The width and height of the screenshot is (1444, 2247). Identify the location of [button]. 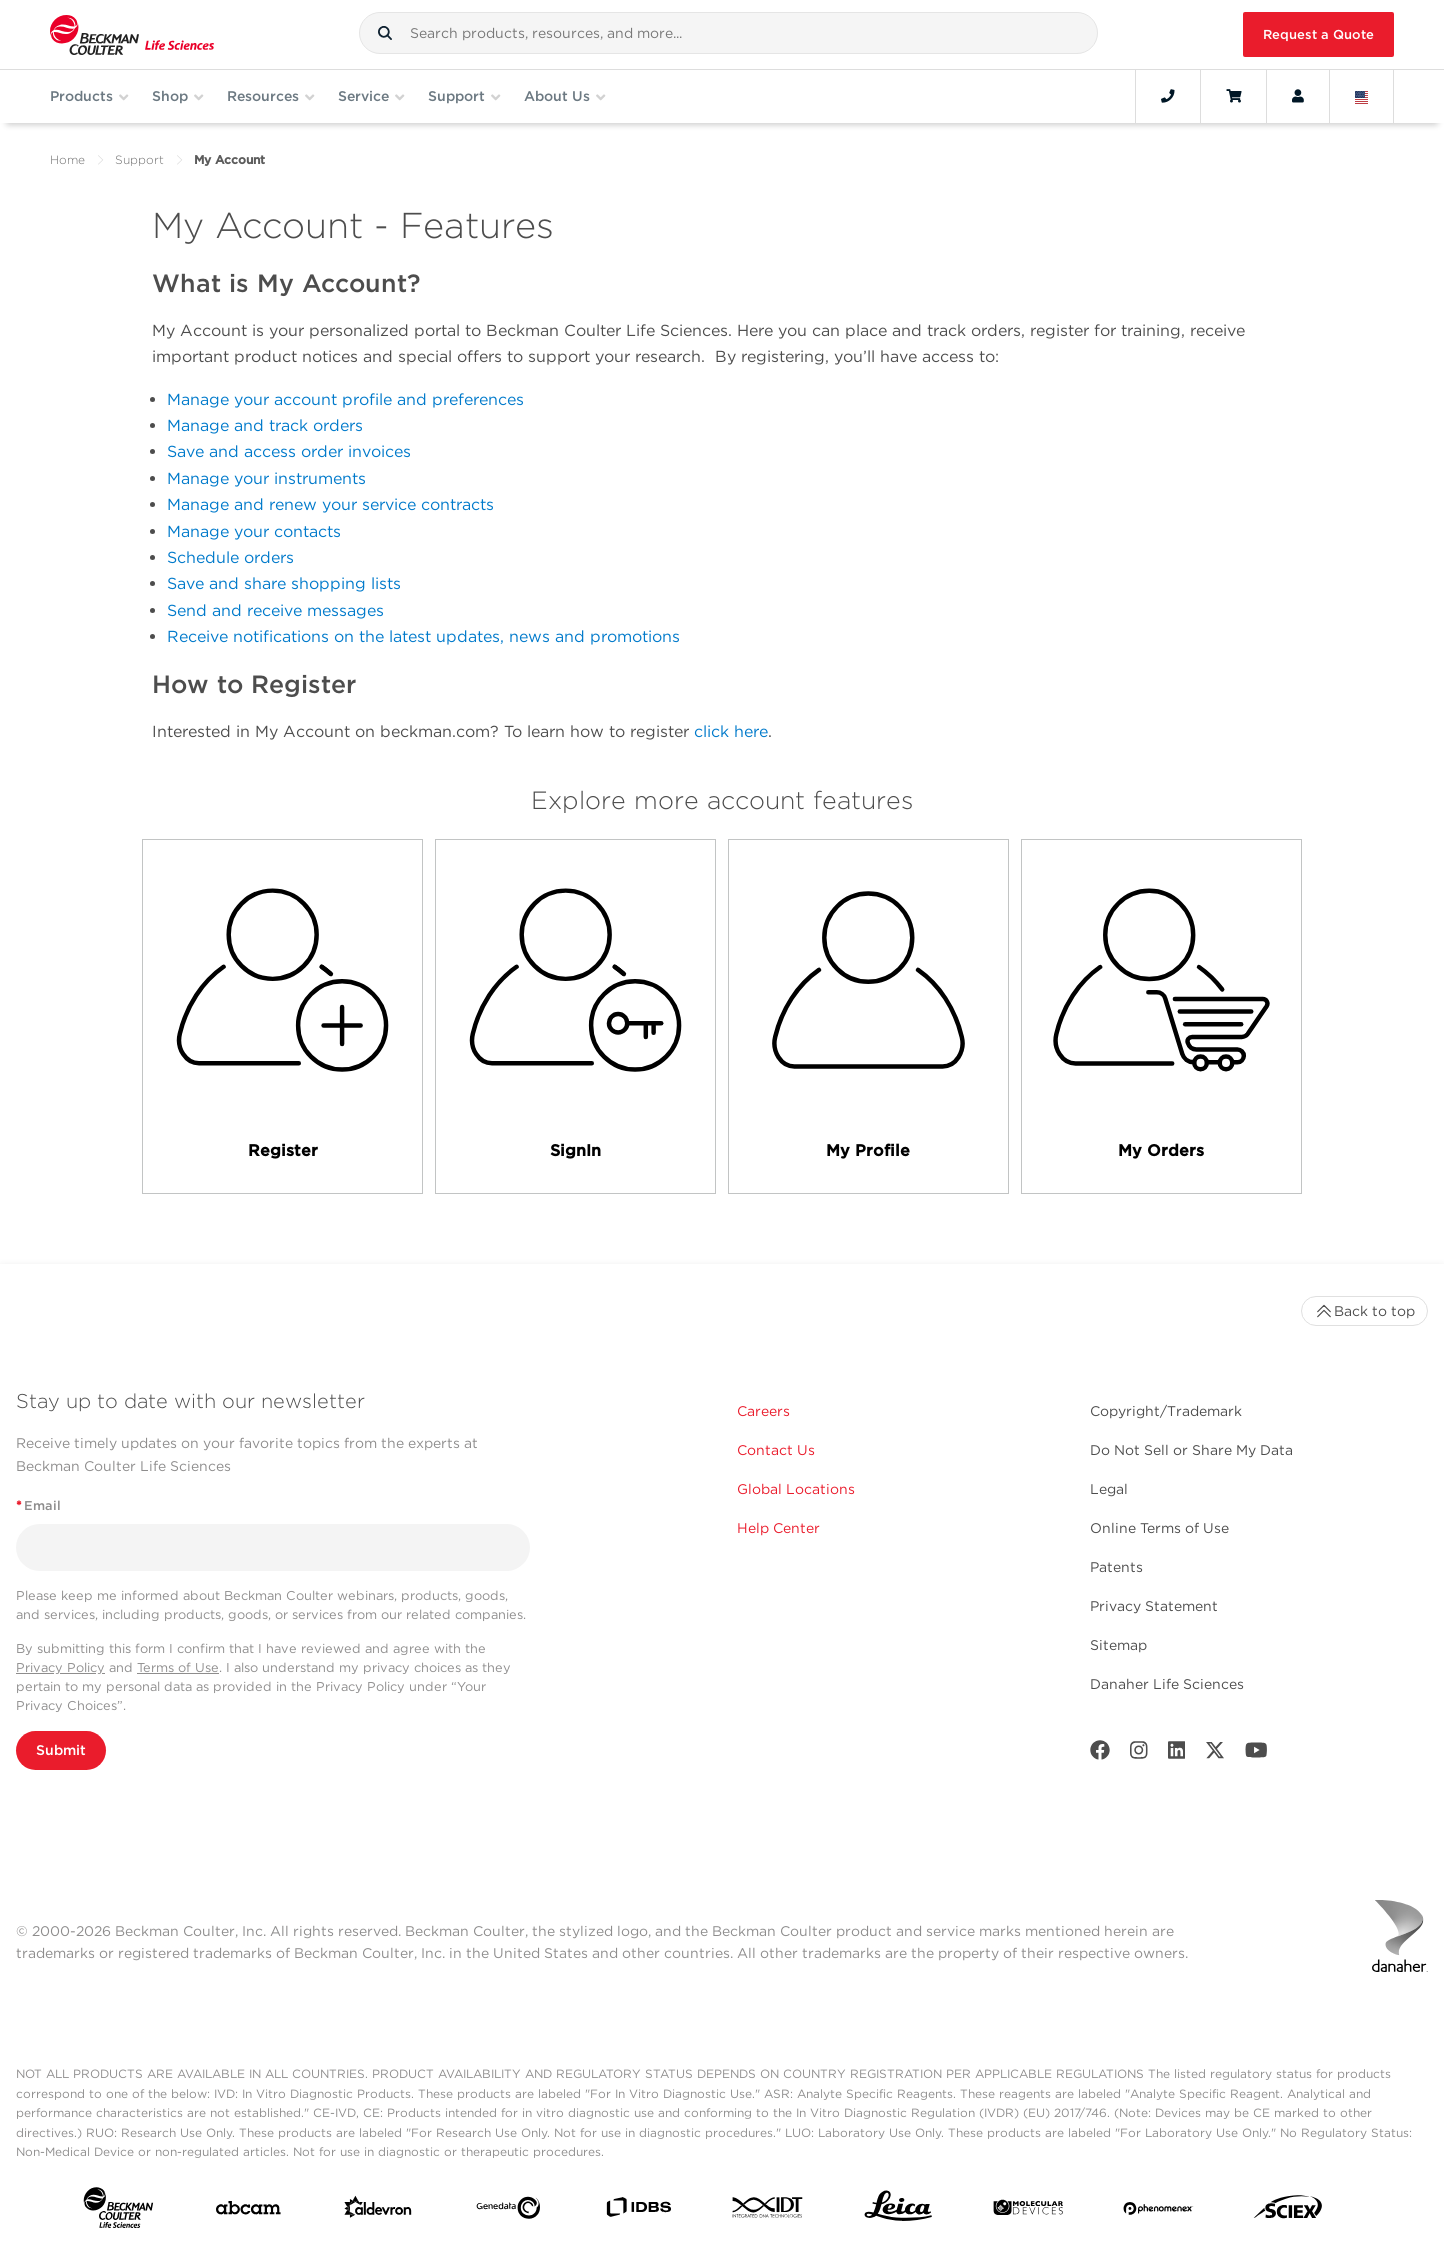
(385, 33).